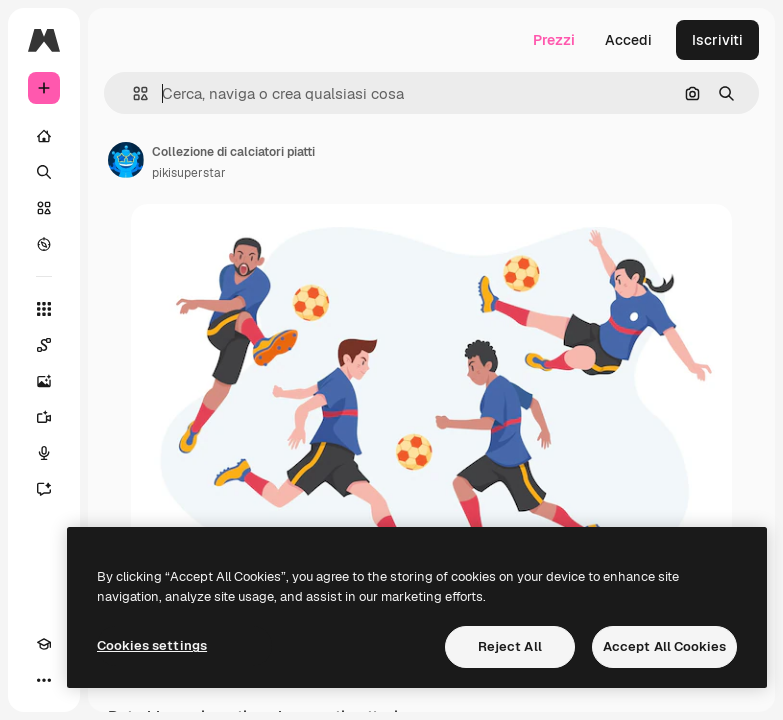 The image size is (783, 720). I want to click on [Esplora], so click(44, 244).